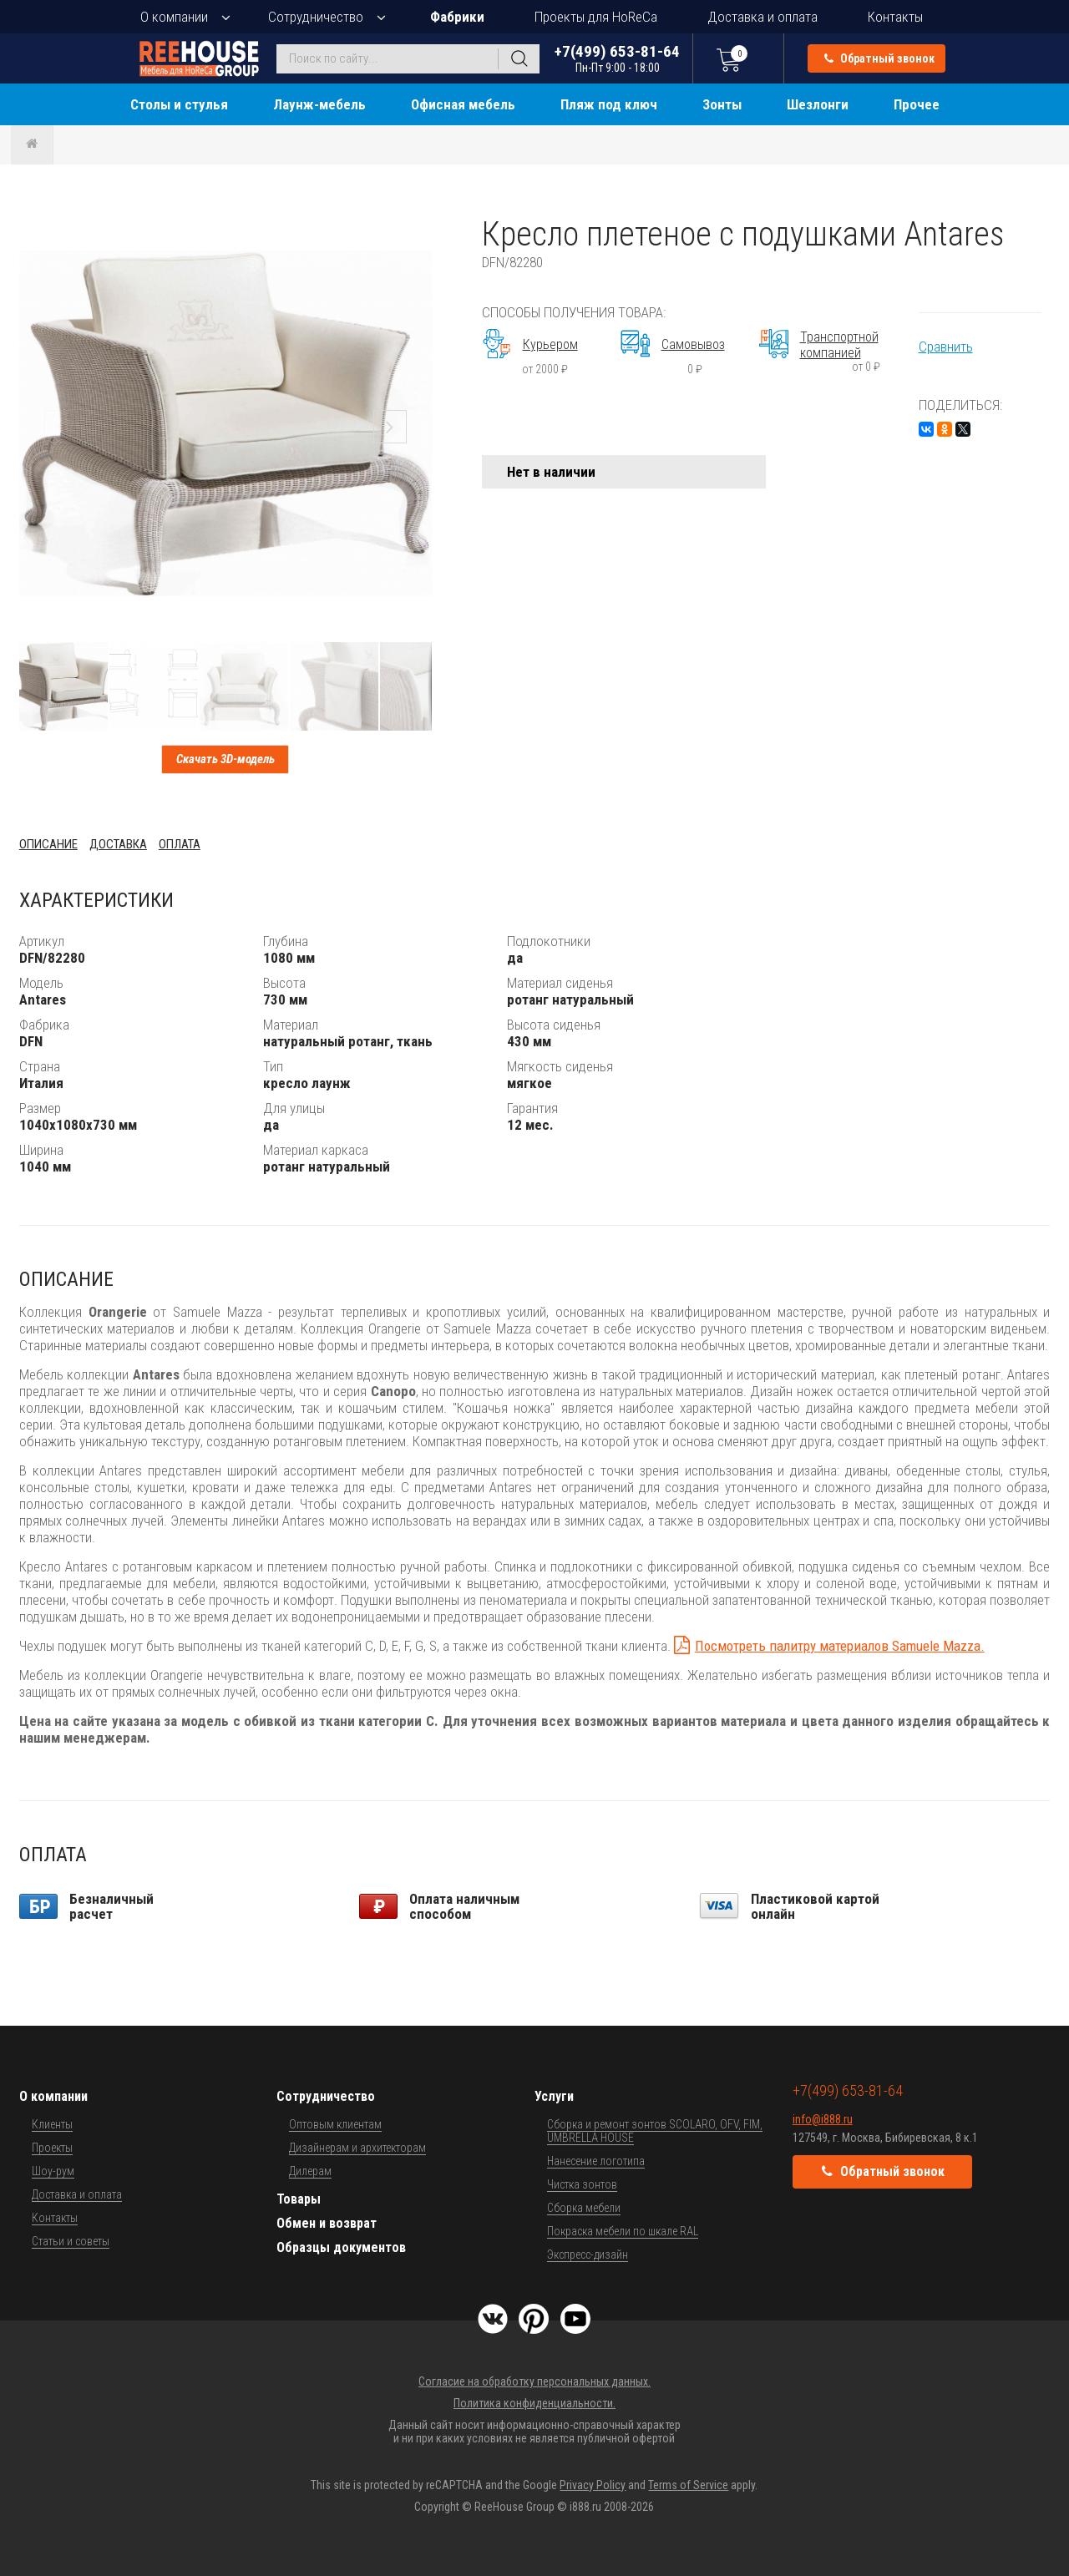 Image resolution: width=1069 pixels, height=2576 pixels. I want to click on Пляж под ключ, so click(608, 104).